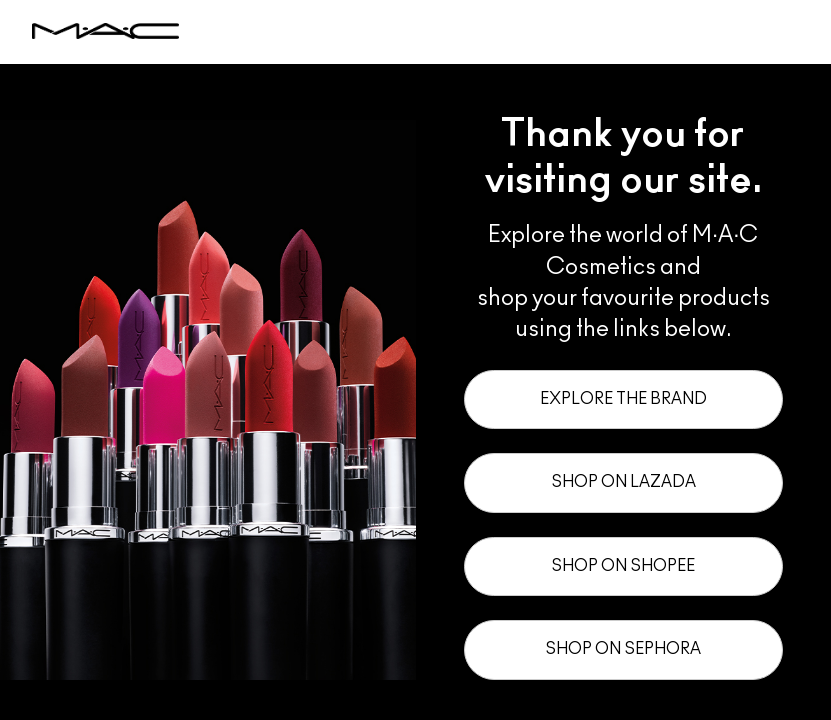 The width and height of the screenshot is (831, 720). What do you see at coordinates (623, 649) in the screenshot?
I see `Shop on Sephora` at bounding box center [623, 649].